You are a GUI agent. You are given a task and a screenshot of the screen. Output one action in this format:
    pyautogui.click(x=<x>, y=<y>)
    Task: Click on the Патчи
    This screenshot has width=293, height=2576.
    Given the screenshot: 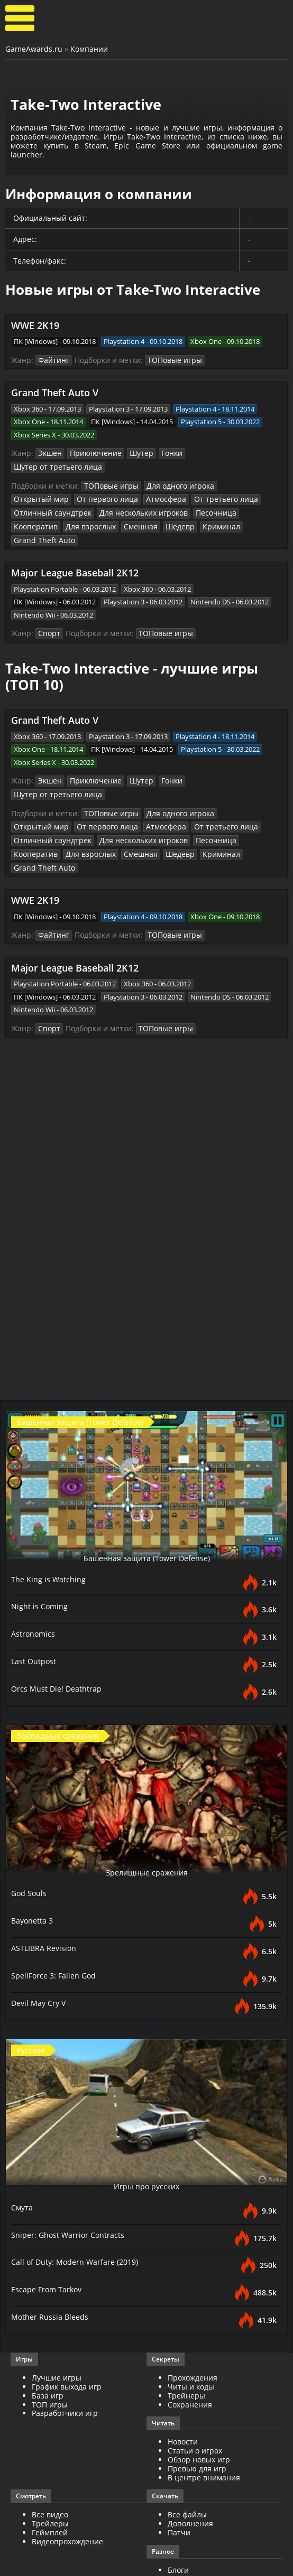 What is the action you would take?
    pyautogui.click(x=179, y=2471)
    